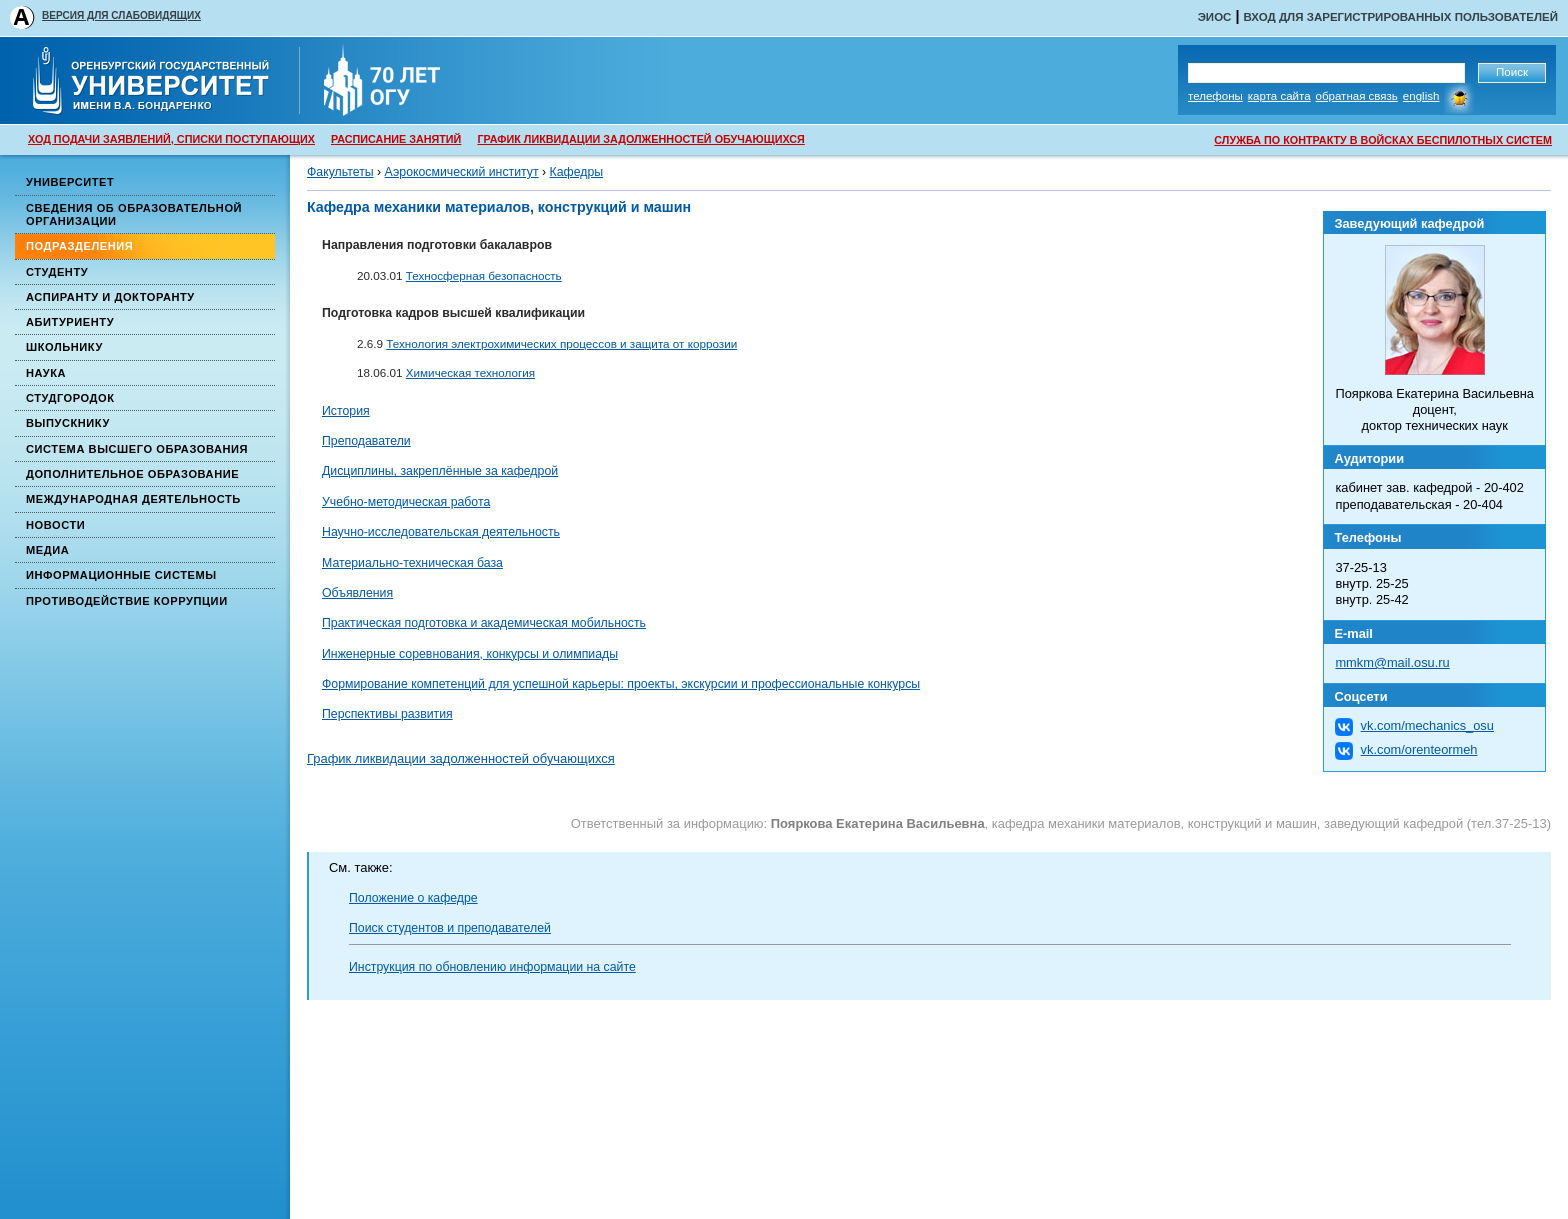 The image size is (1568, 1219). I want to click on ЭИОС, so click(1215, 17).